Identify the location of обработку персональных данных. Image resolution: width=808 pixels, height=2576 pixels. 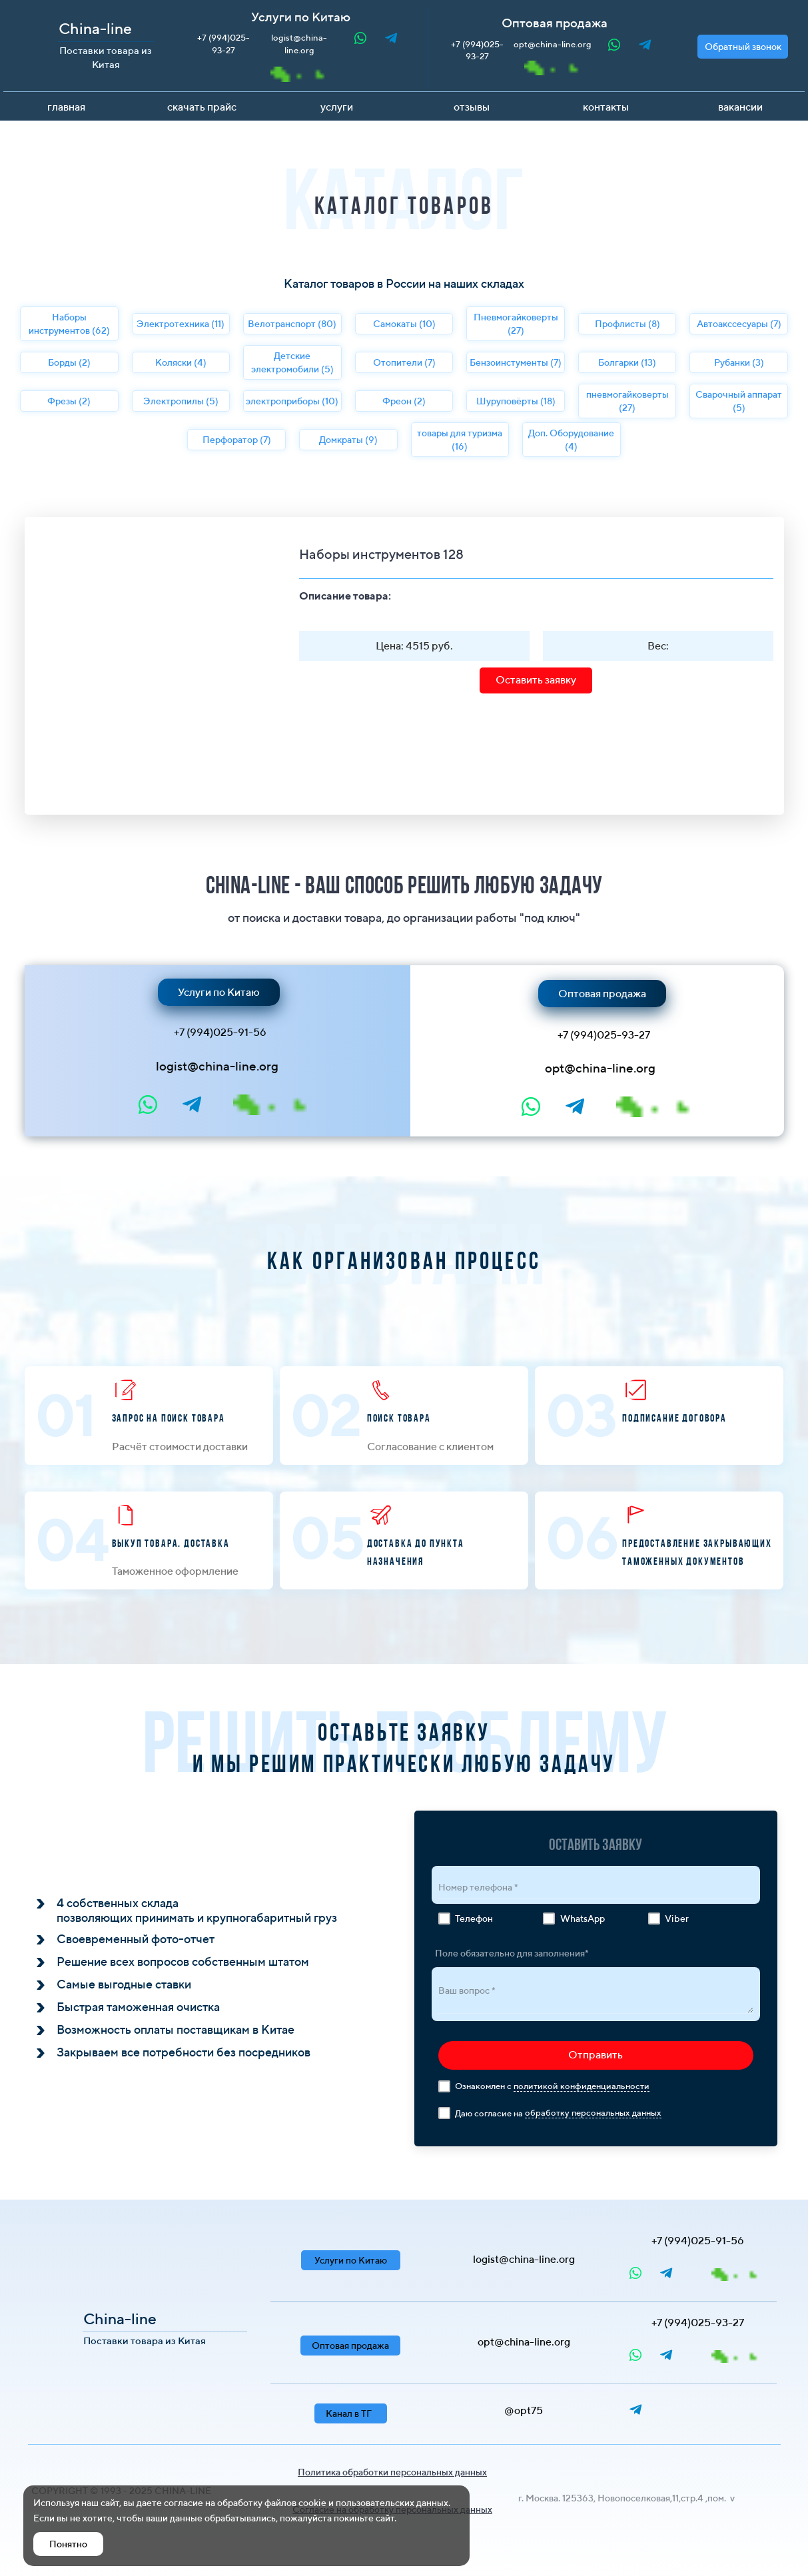
(593, 2113).